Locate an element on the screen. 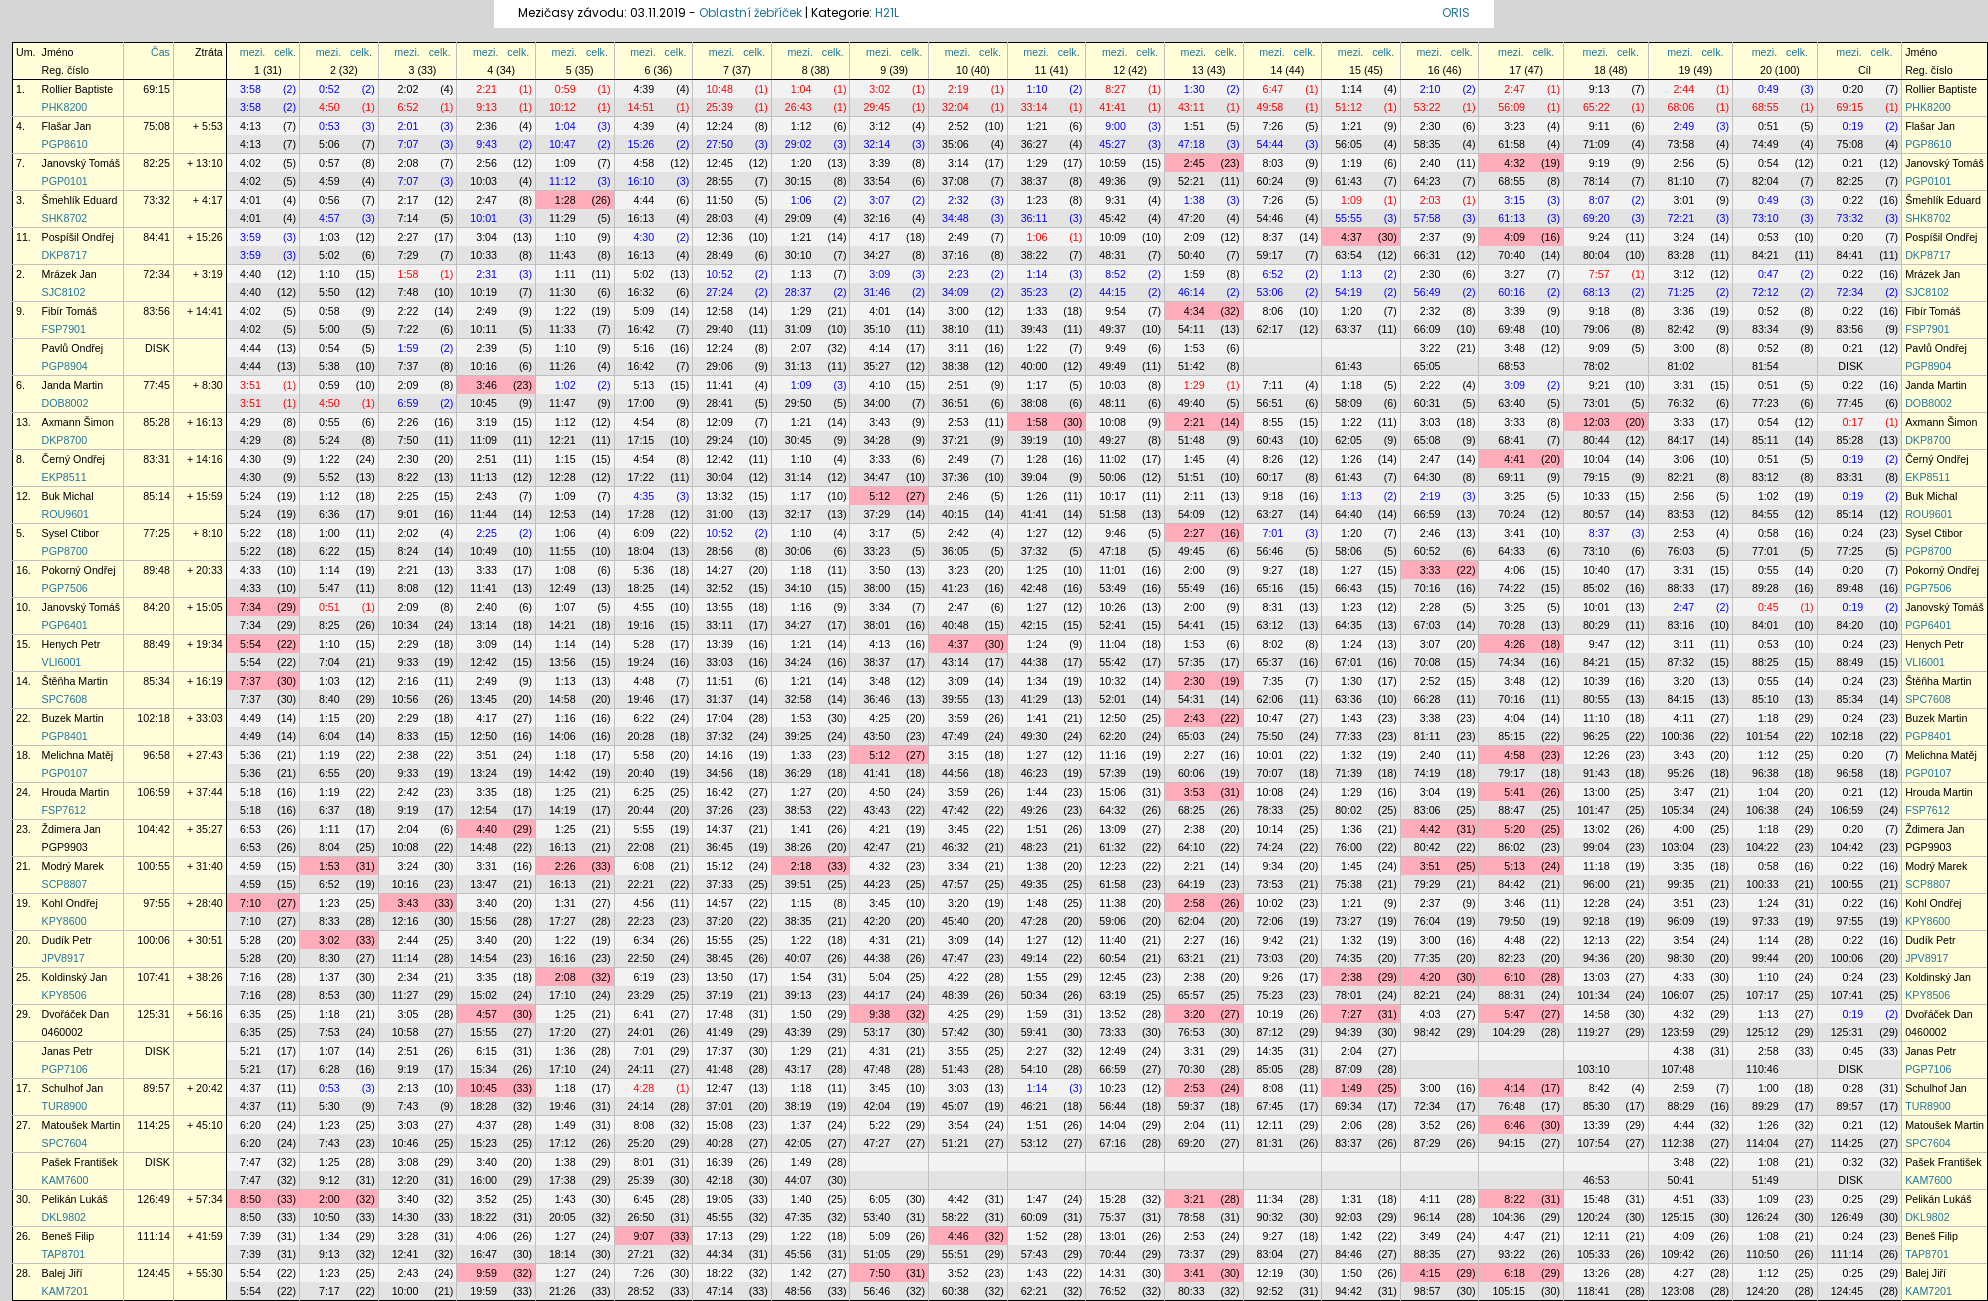 The width and height of the screenshot is (1988, 1301). PGP7506 is located at coordinates (65, 588).